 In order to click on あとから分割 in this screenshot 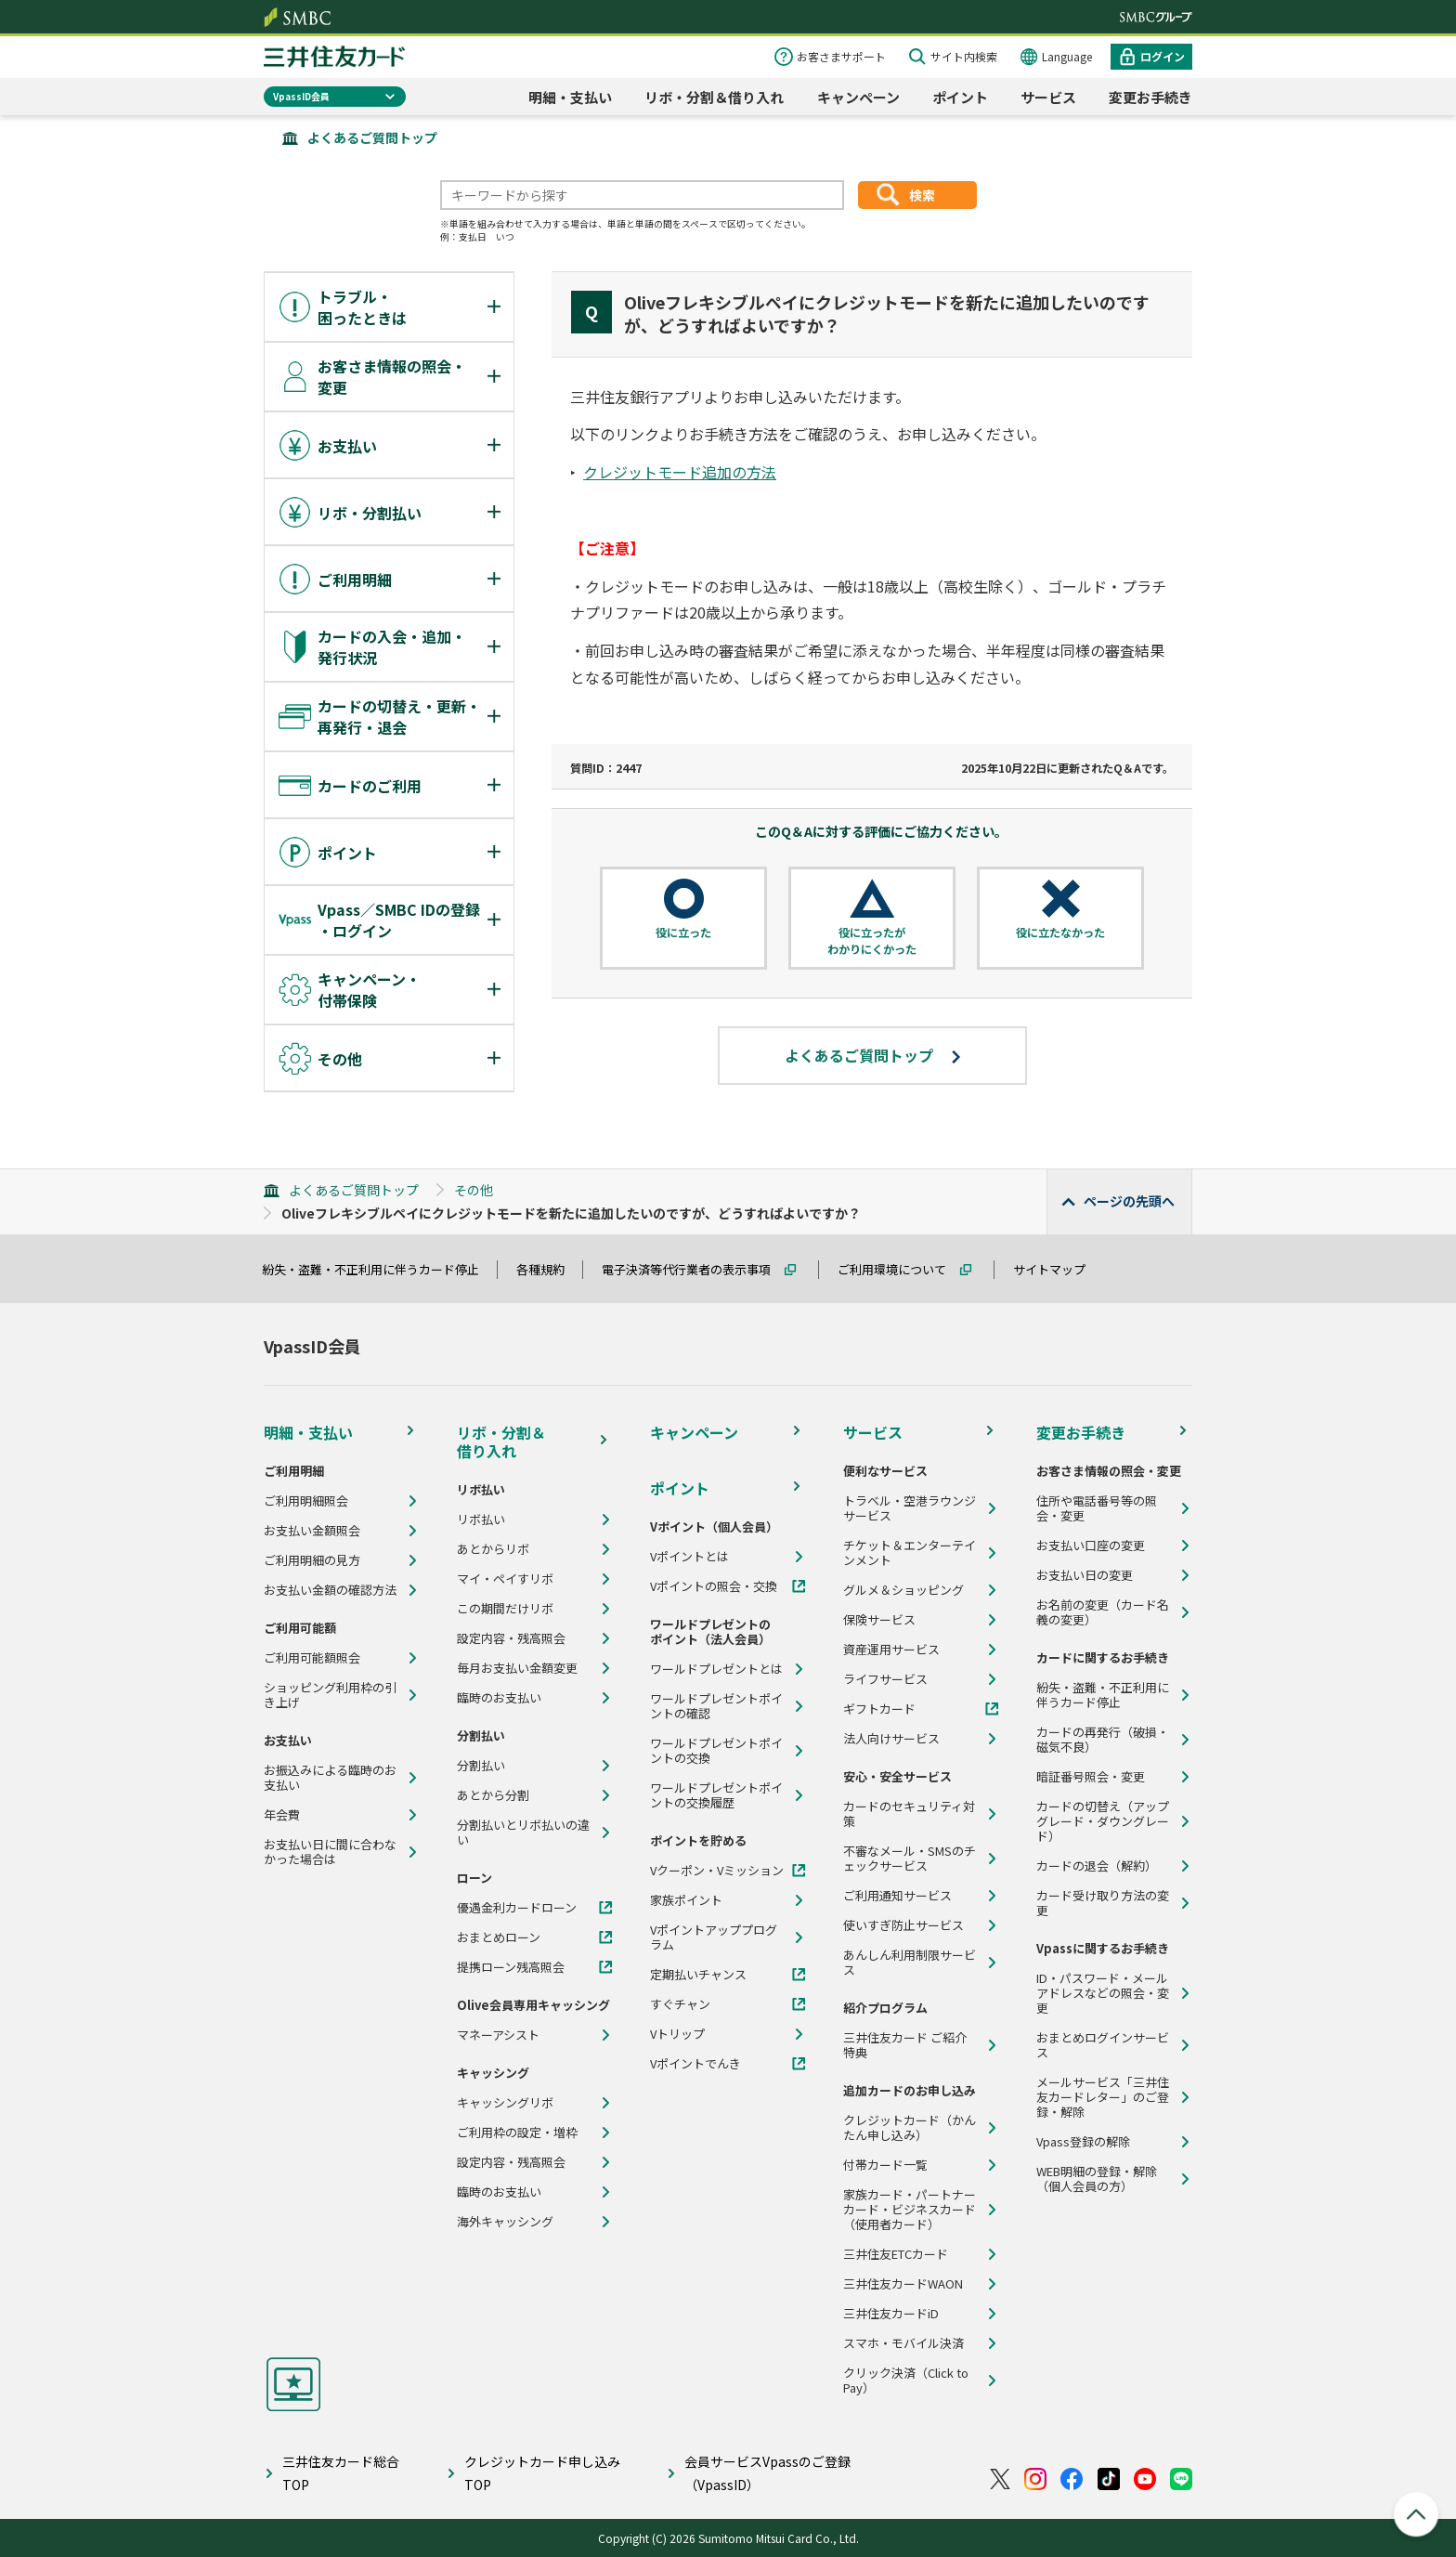, I will do `click(493, 1795)`.